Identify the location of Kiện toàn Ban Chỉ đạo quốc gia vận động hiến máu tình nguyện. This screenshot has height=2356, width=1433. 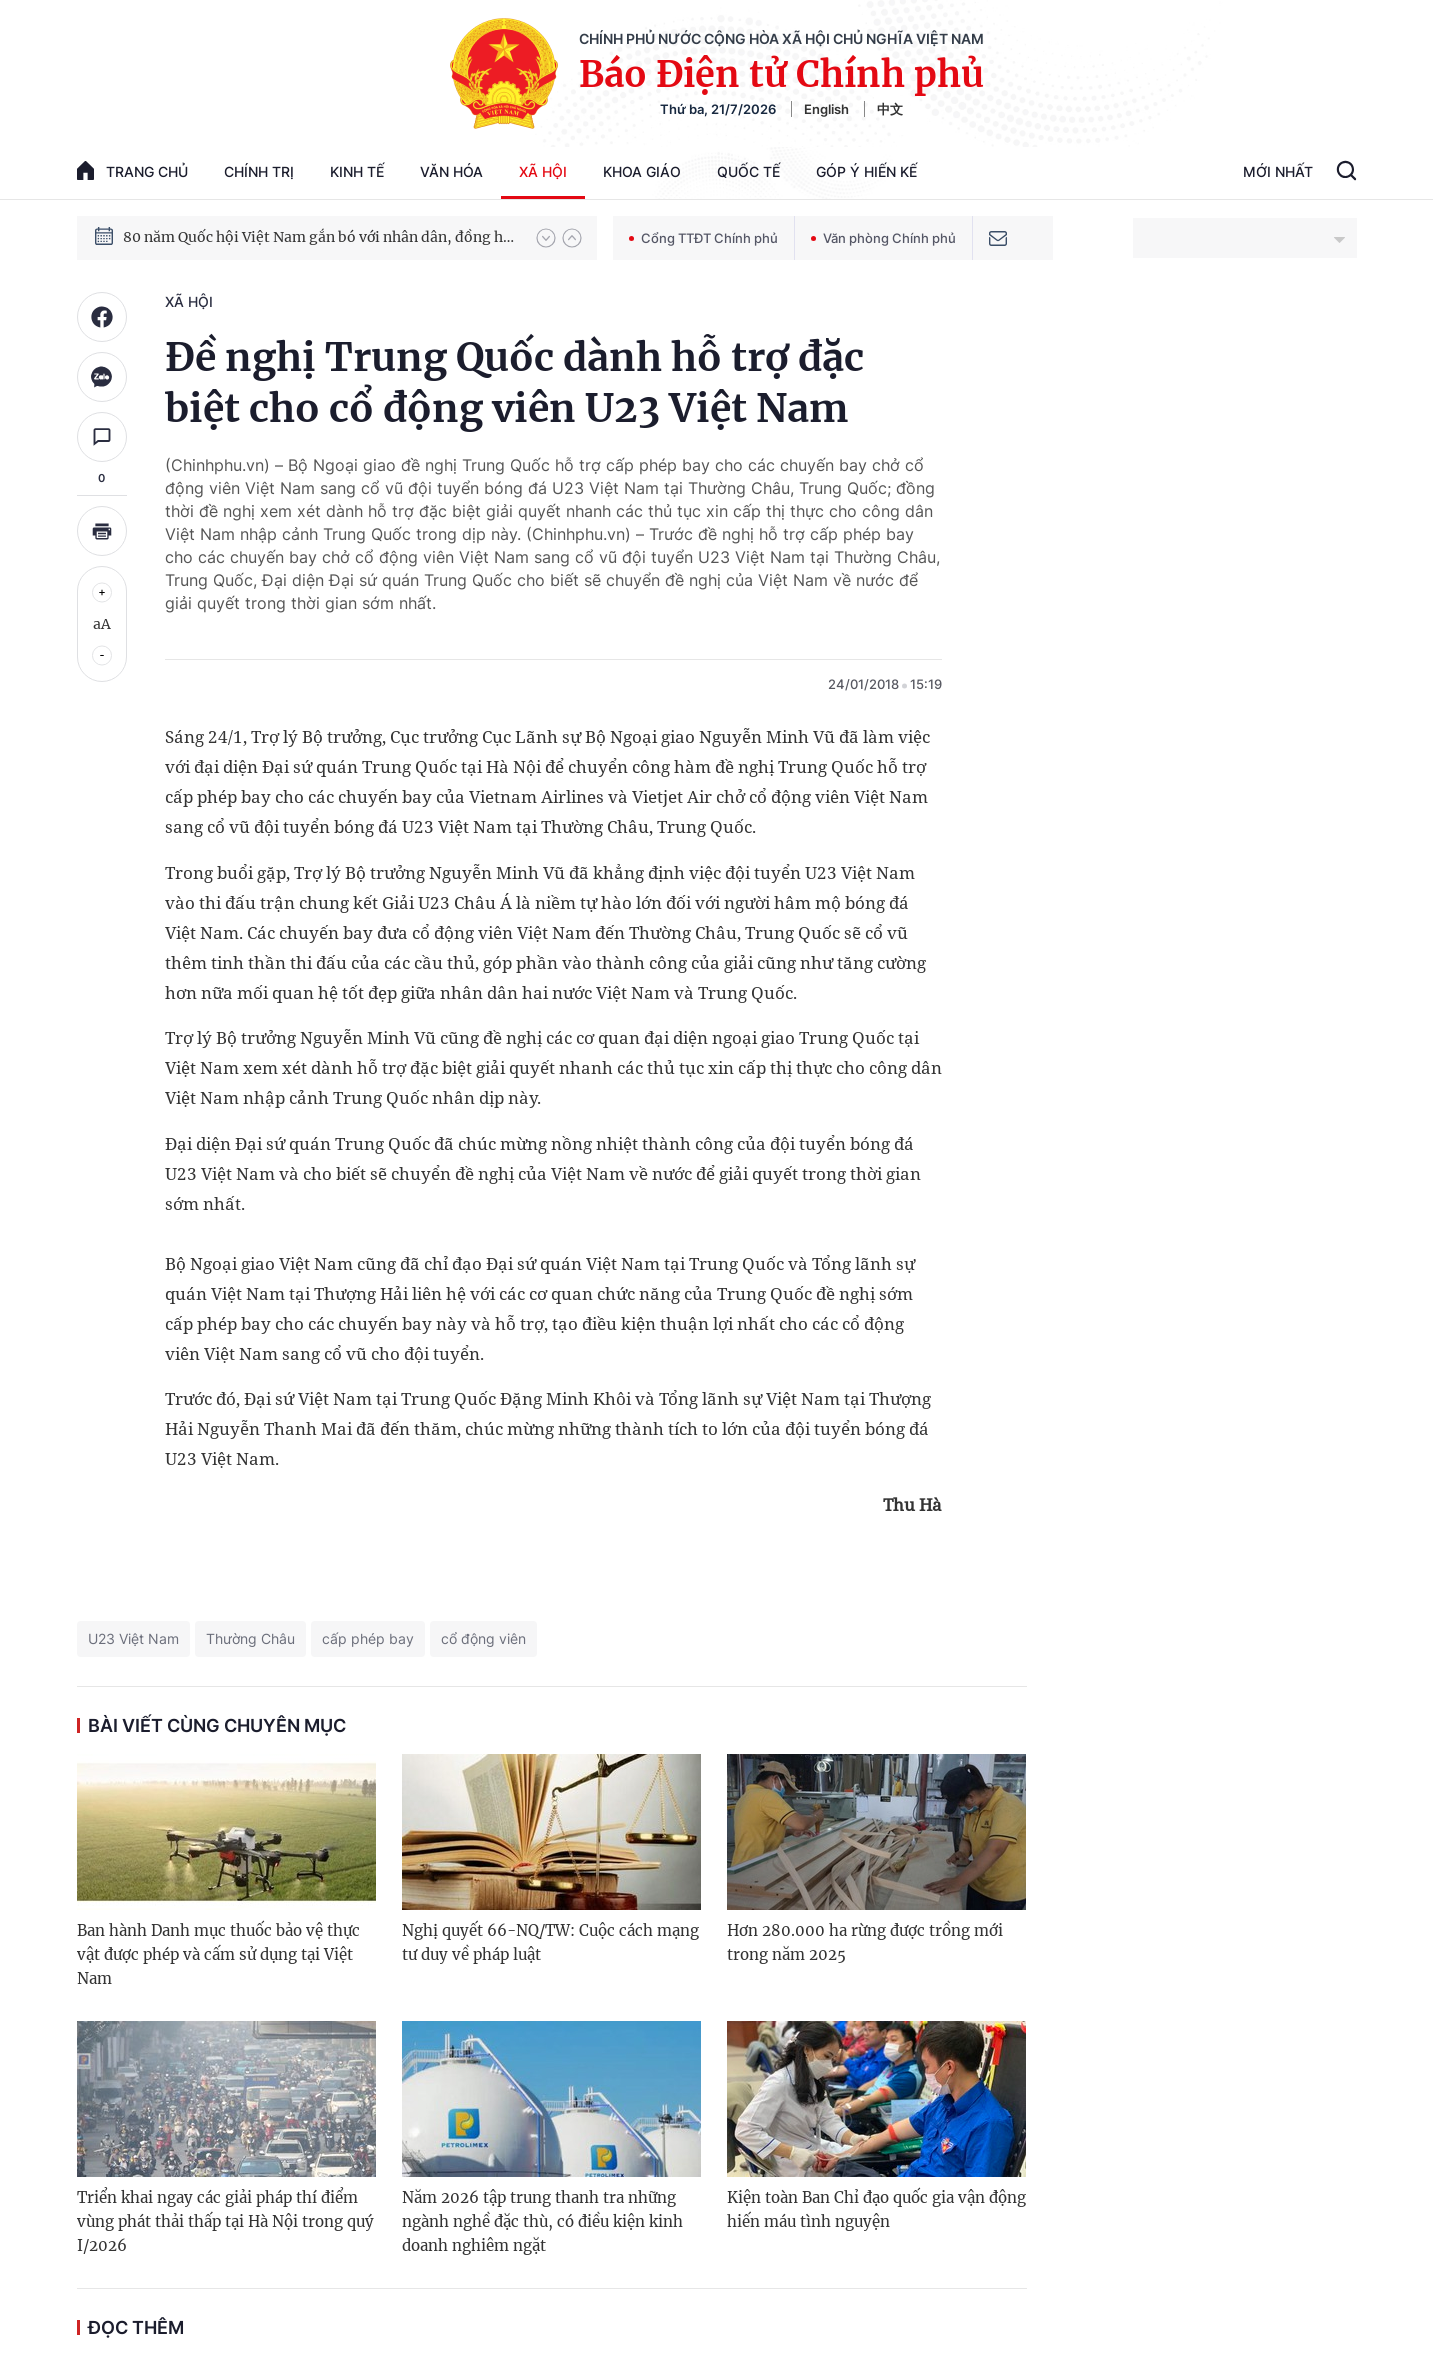
(876, 2209).